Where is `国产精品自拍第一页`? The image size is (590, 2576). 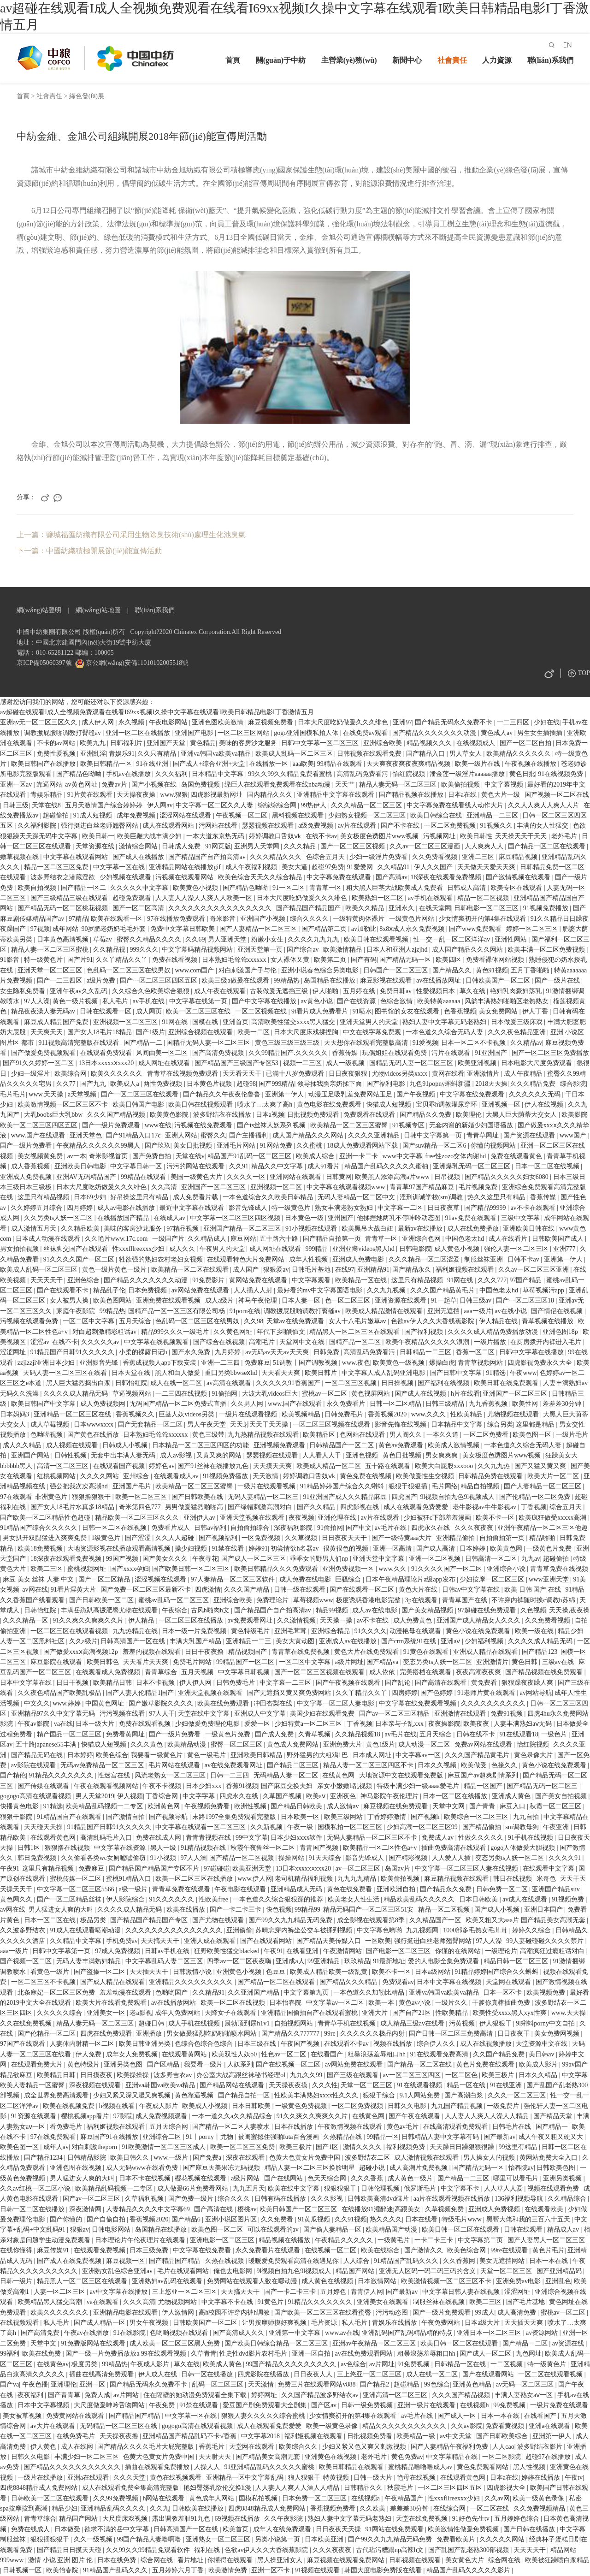
国产精品自拍第一页 is located at coordinates (333, 1238).